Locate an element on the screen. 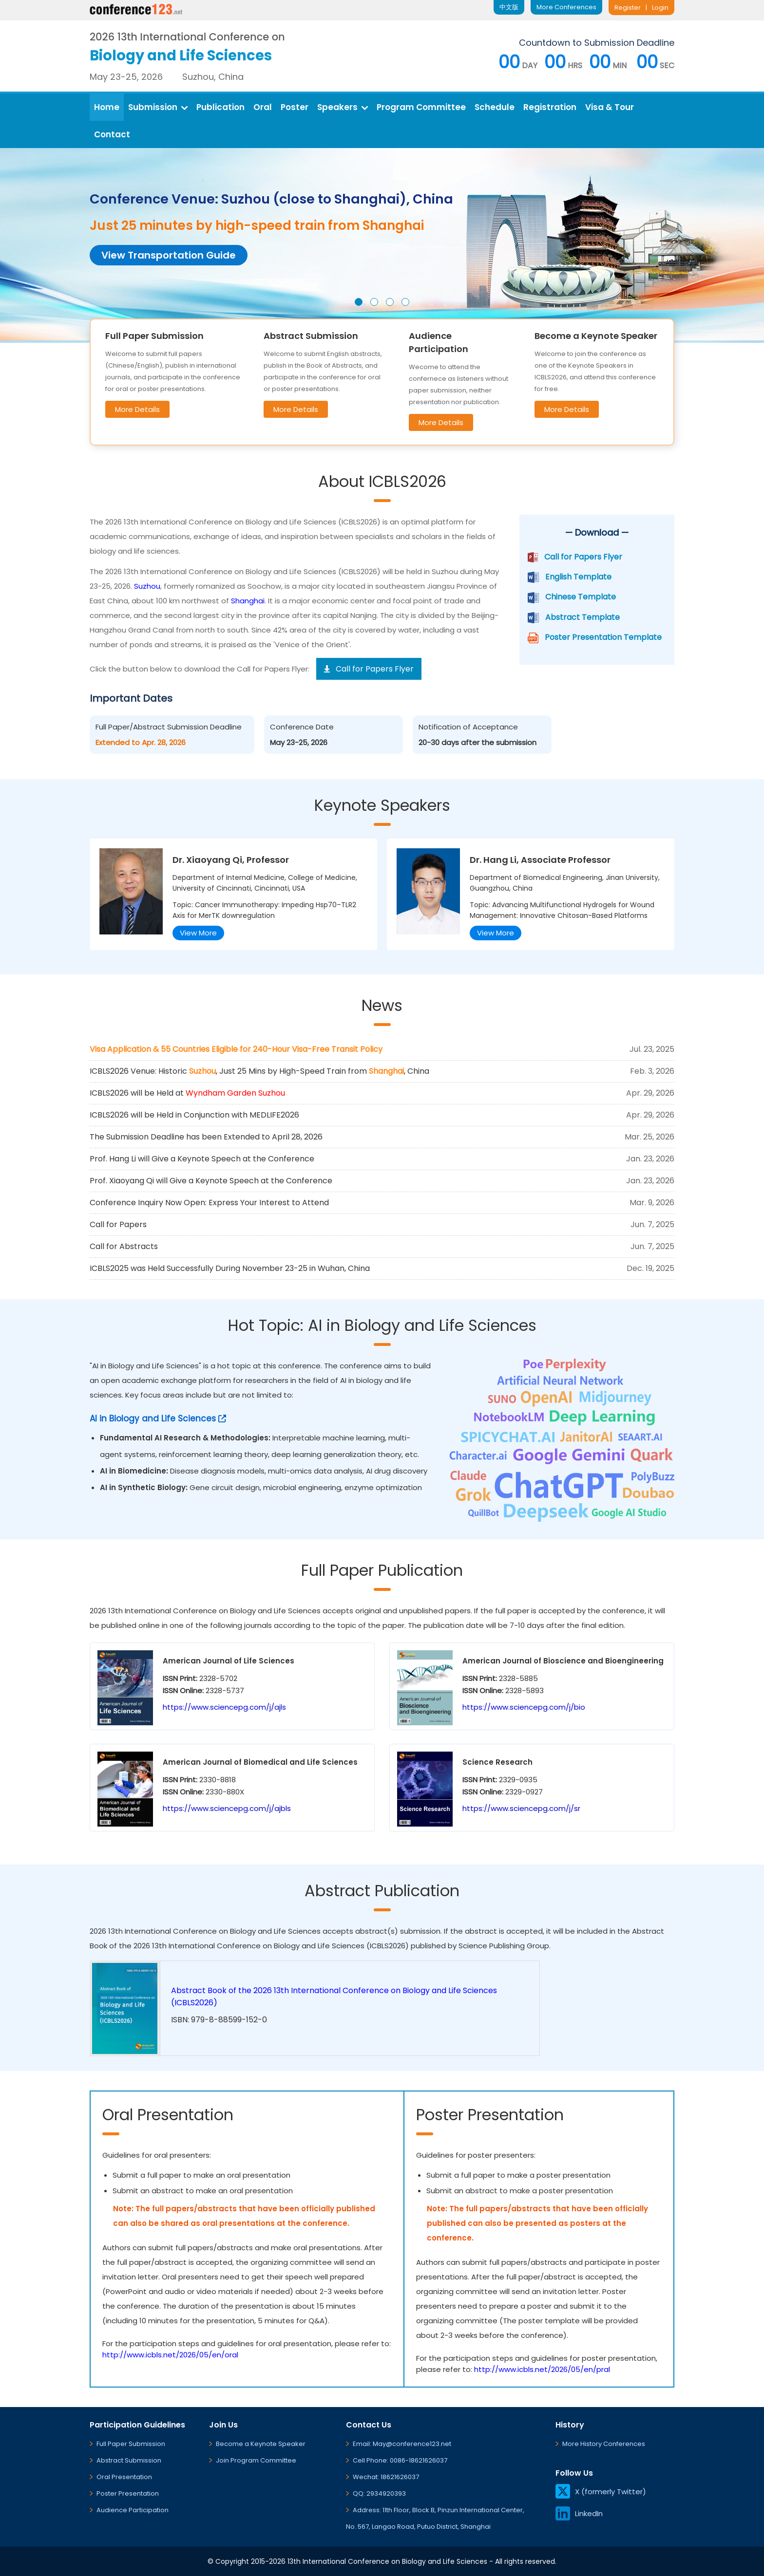  Abstract Template is located at coordinates (582, 617).